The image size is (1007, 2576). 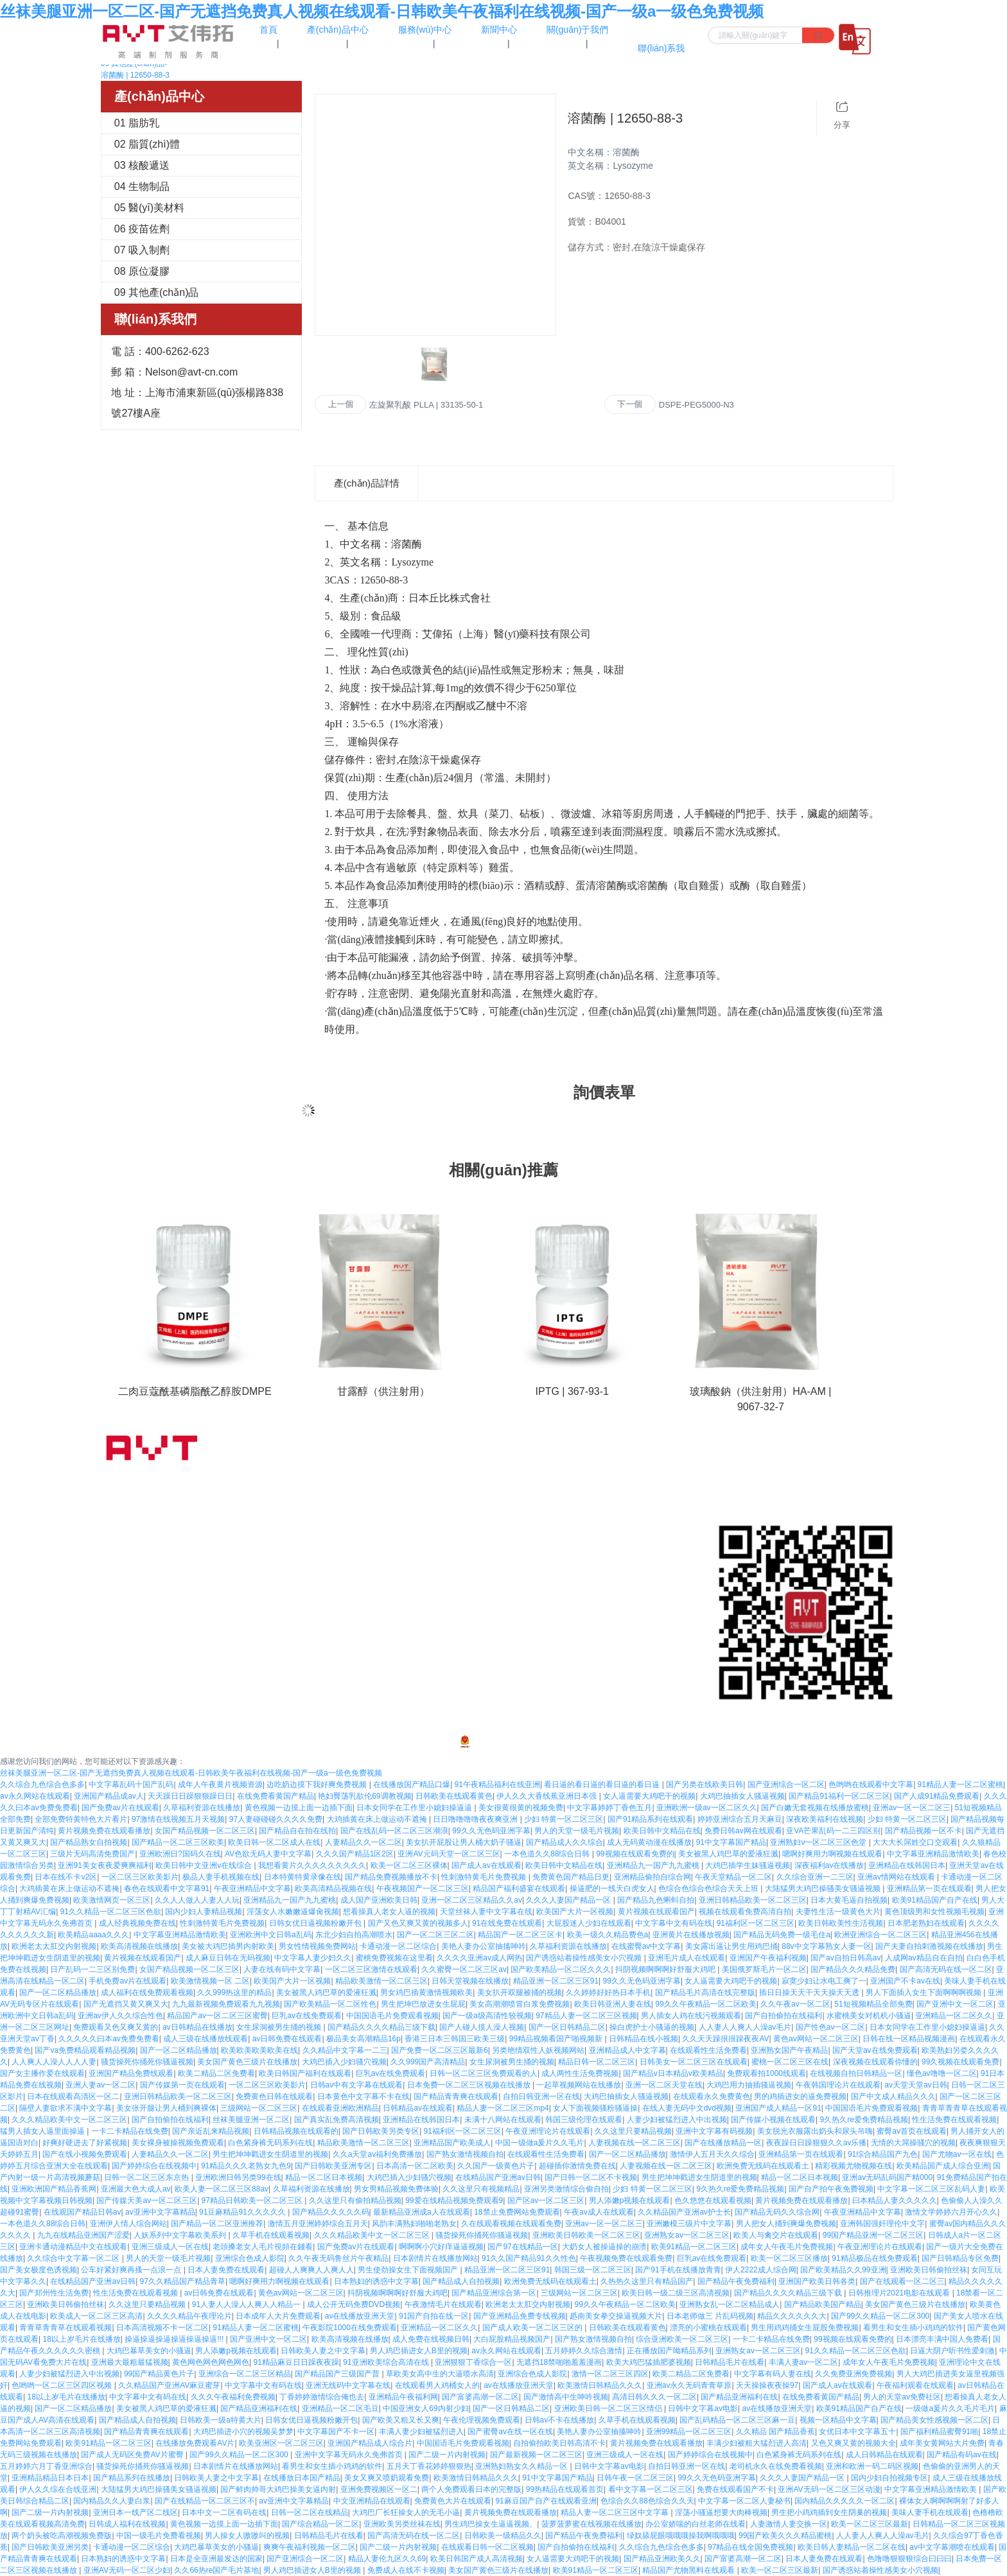 I want to click on 日韩在线一区精品视频漫画, so click(x=909, y=2038).